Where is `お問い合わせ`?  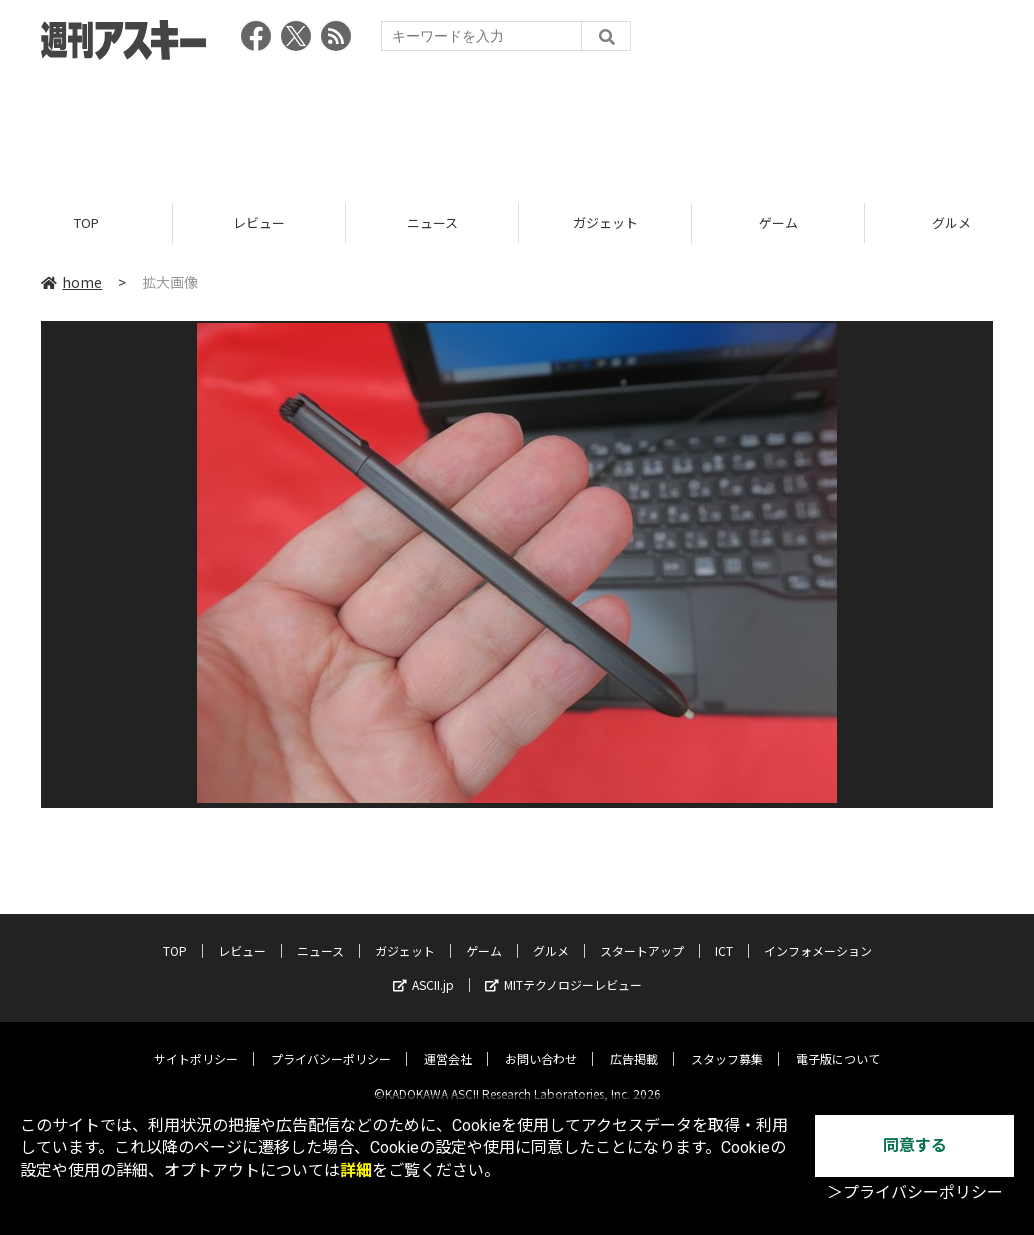 お問い合わせ is located at coordinates (541, 1042).